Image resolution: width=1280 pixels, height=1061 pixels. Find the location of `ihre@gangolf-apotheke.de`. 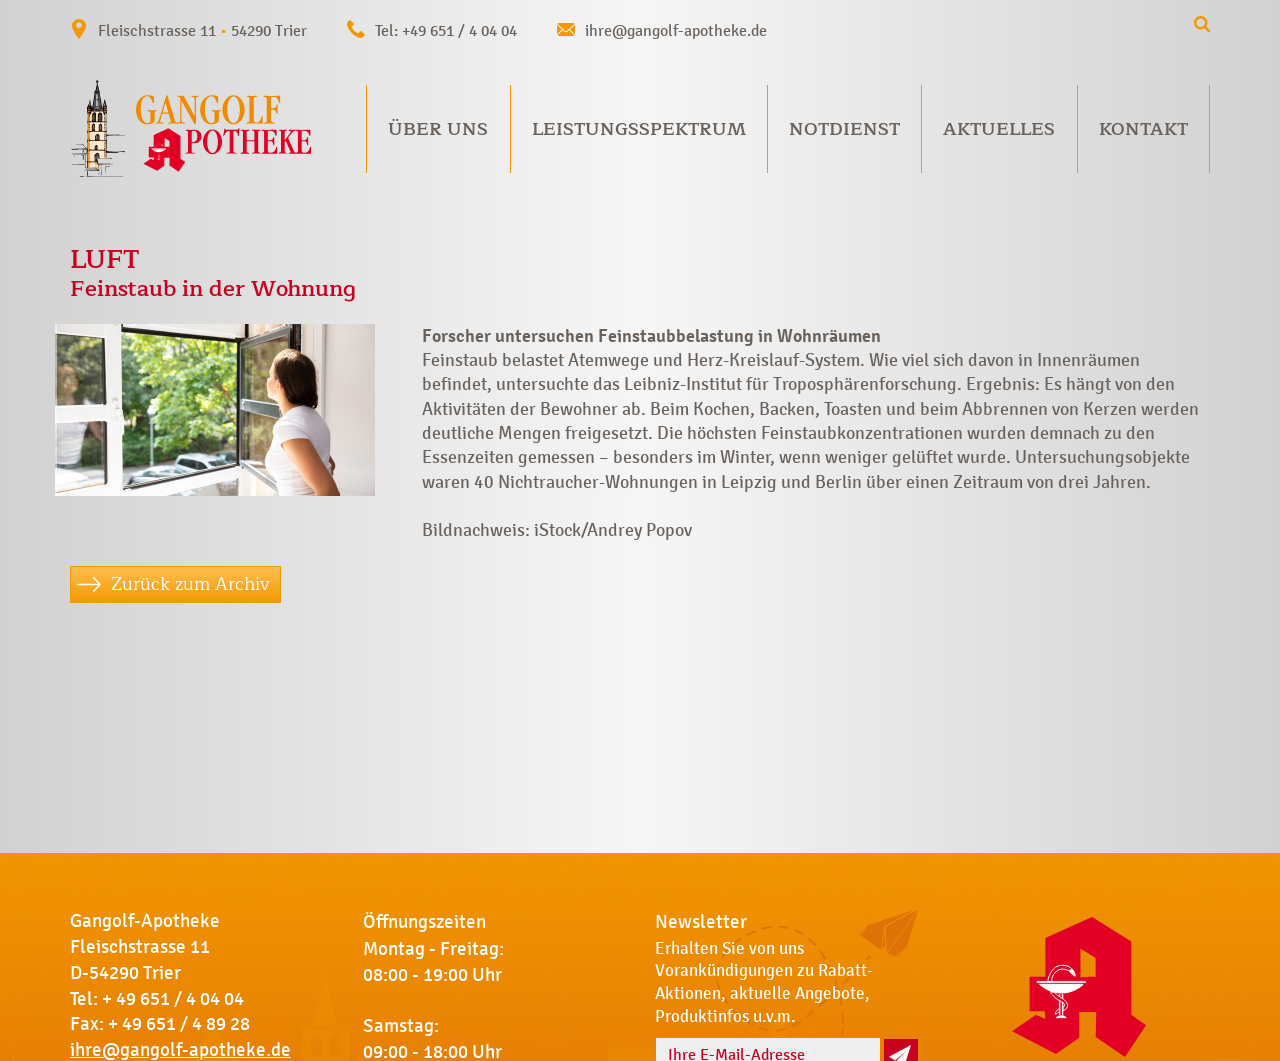

ihre@gangolf-apotheke.de is located at coordinates (676, 30).